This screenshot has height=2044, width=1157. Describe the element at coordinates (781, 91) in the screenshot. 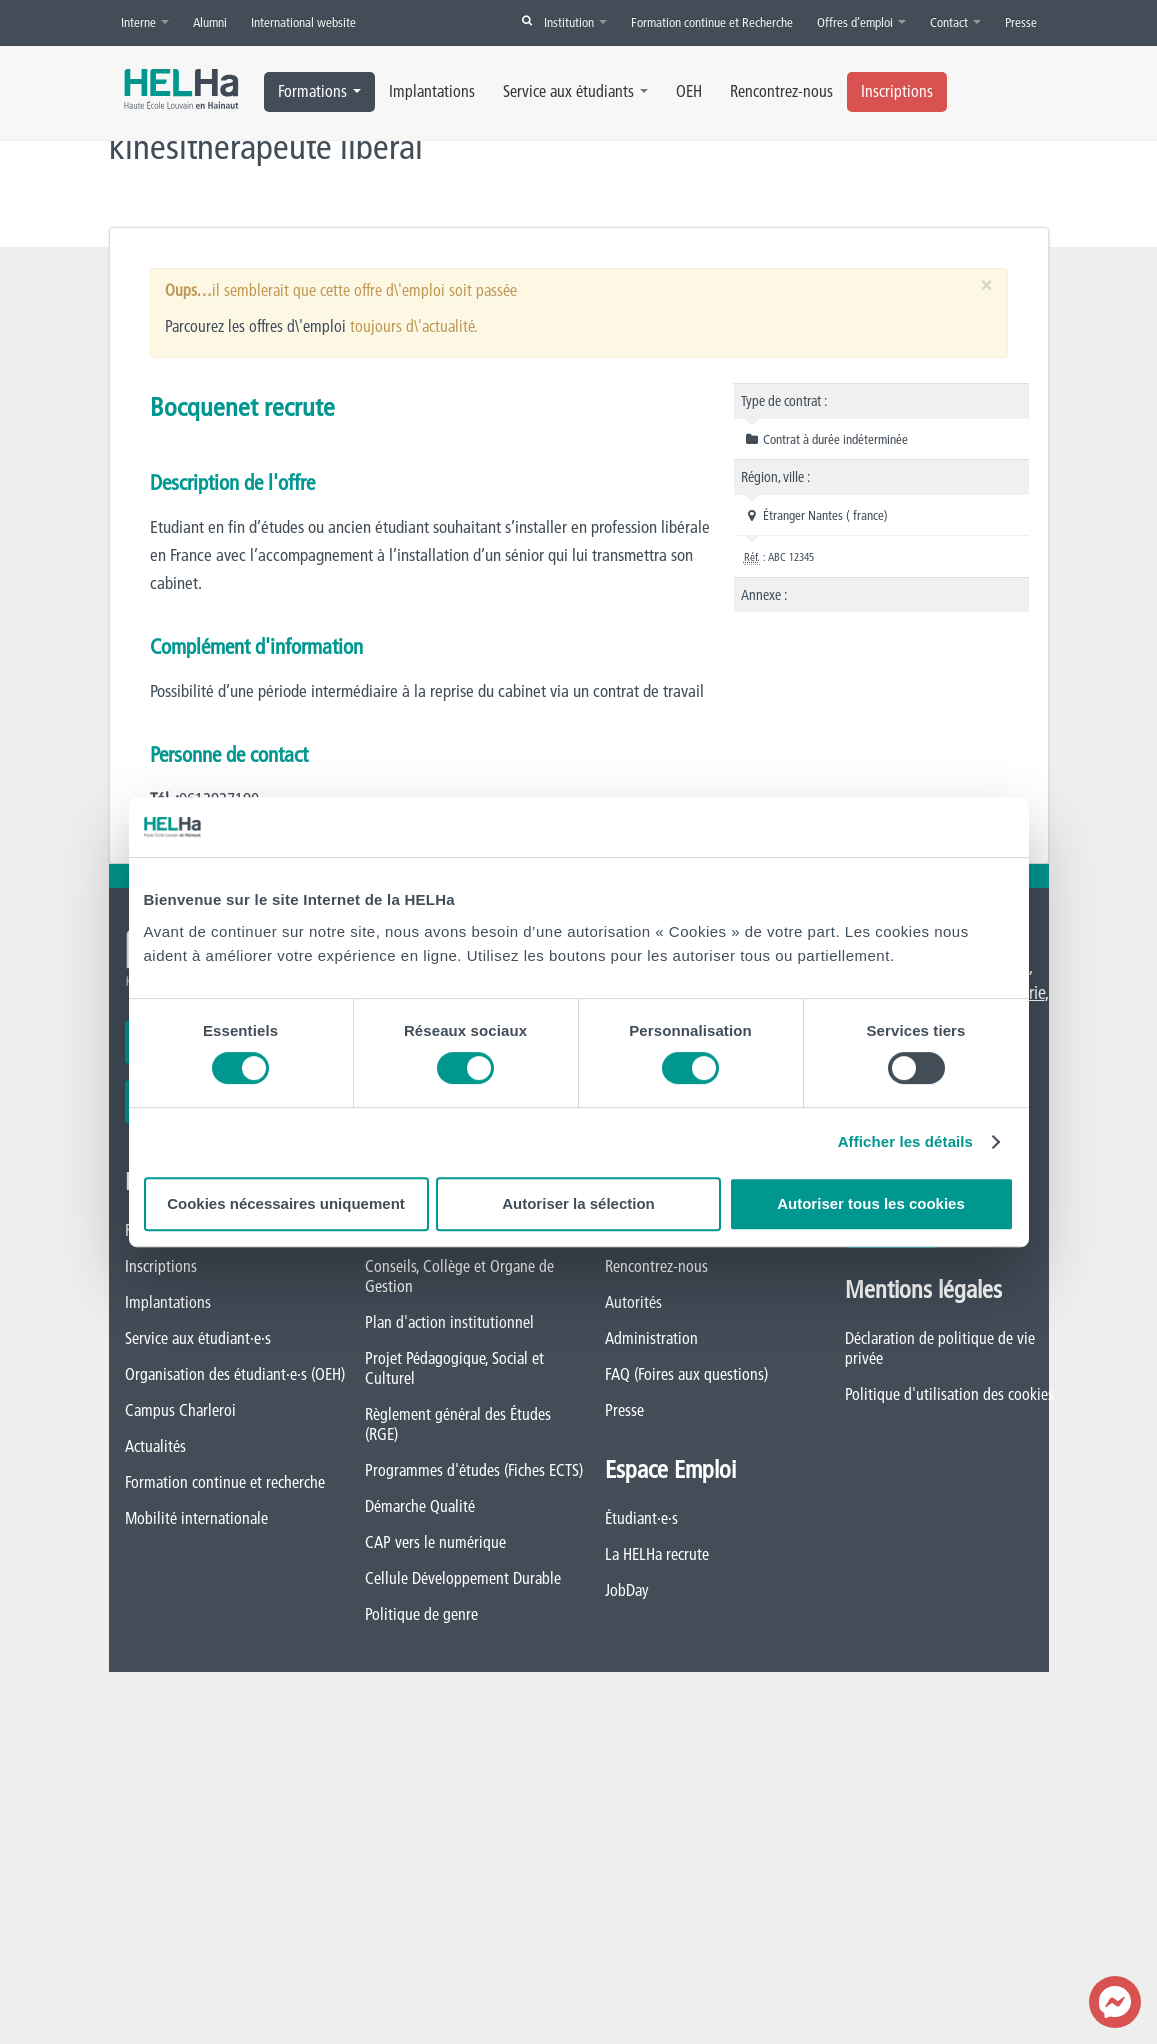

I see `Rencontrez-nous` at that location.